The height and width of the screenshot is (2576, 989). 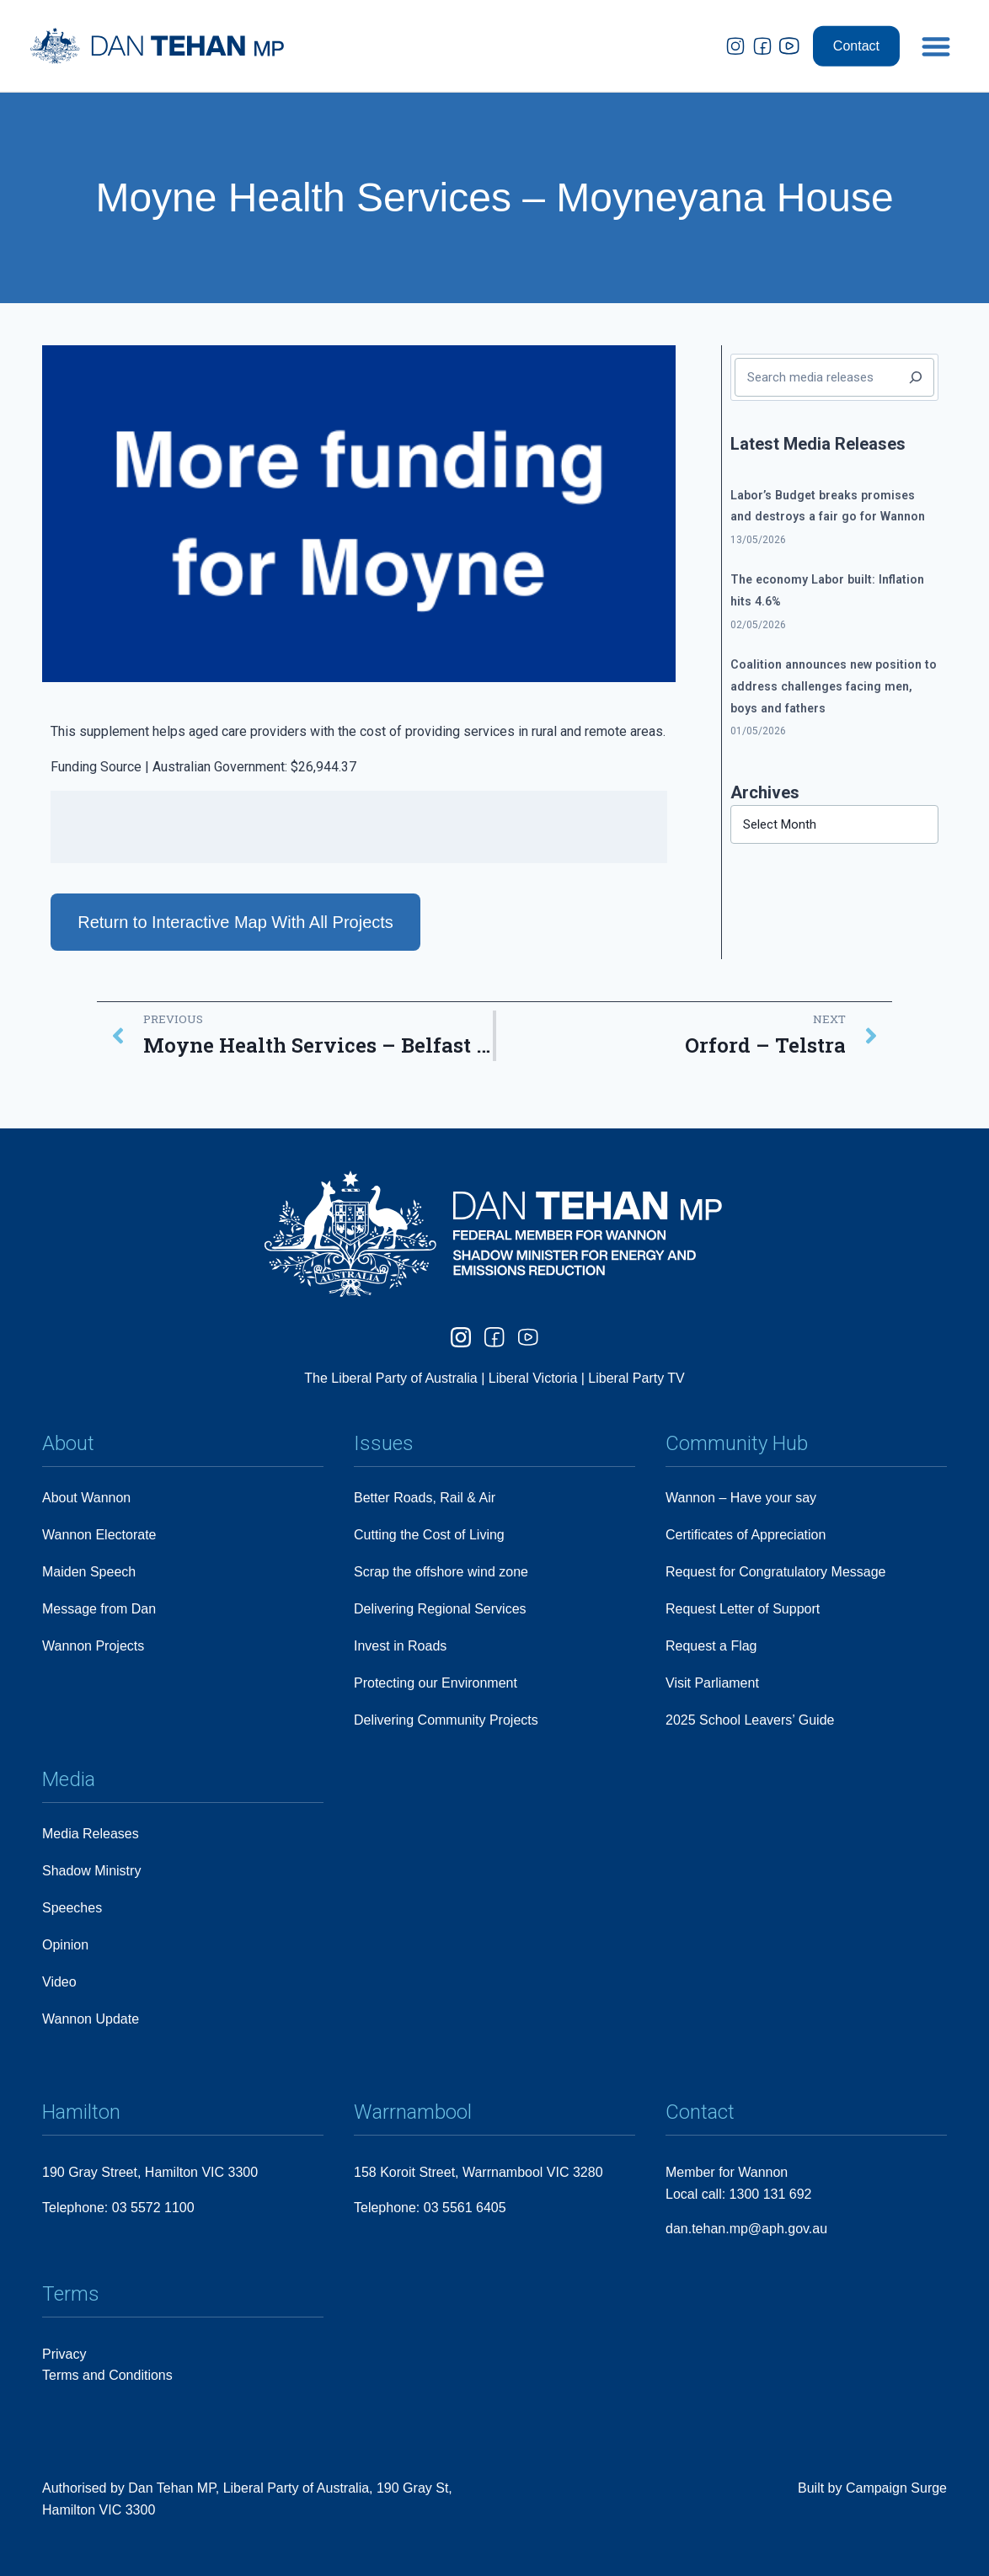 What do you see at coordinates (741, 1498) in the screenshot?
I see `Wannon – Have your say` at bounding box center [741, 1498].